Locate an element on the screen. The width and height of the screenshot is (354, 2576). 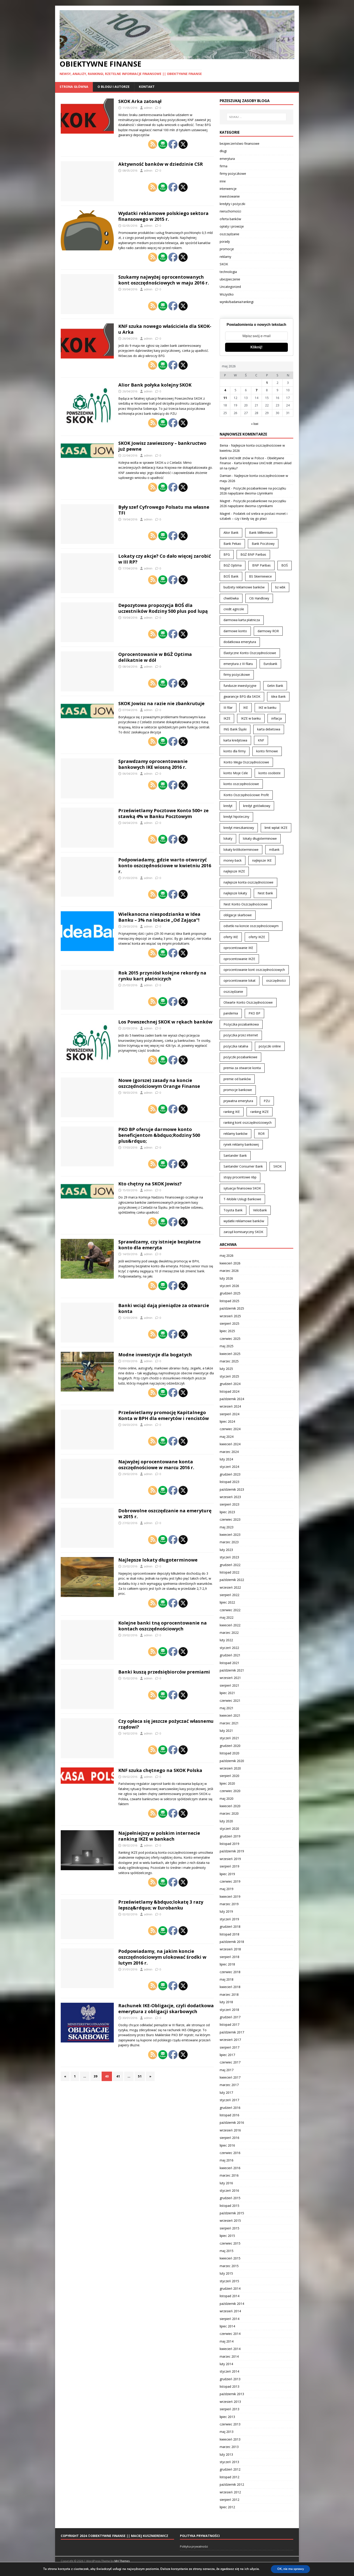
grudzień 2024 is located at coordinates (230, 1384).